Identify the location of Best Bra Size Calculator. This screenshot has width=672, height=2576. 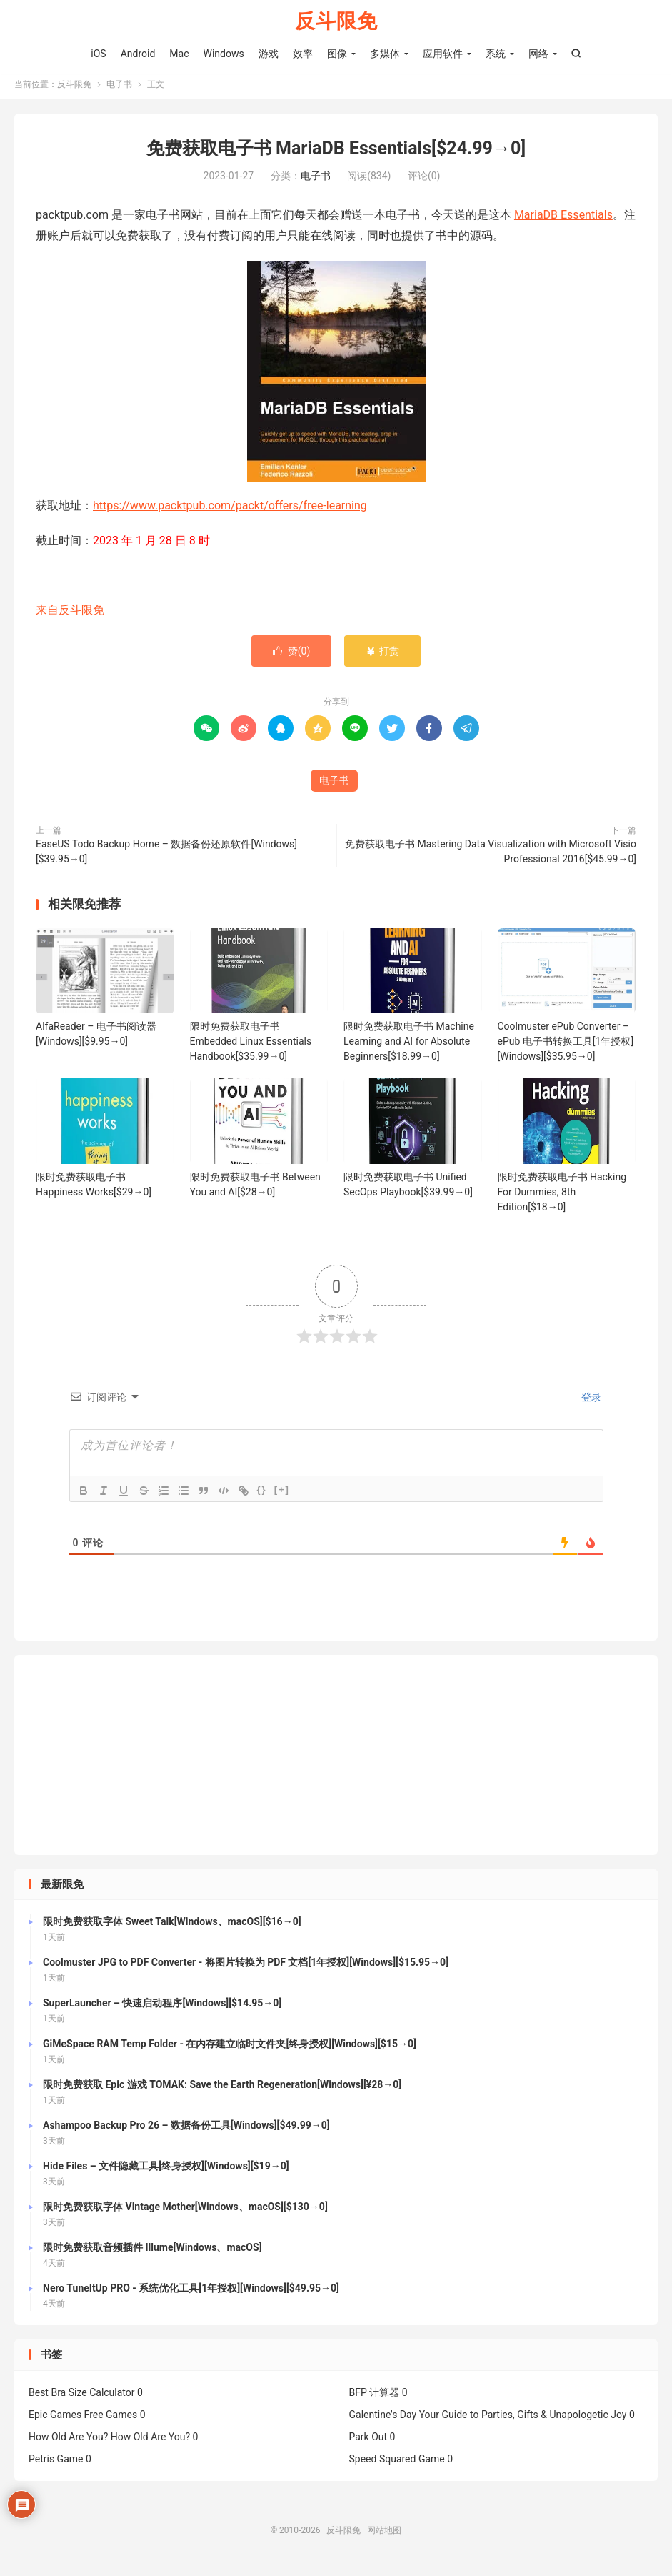
(82, 2398).